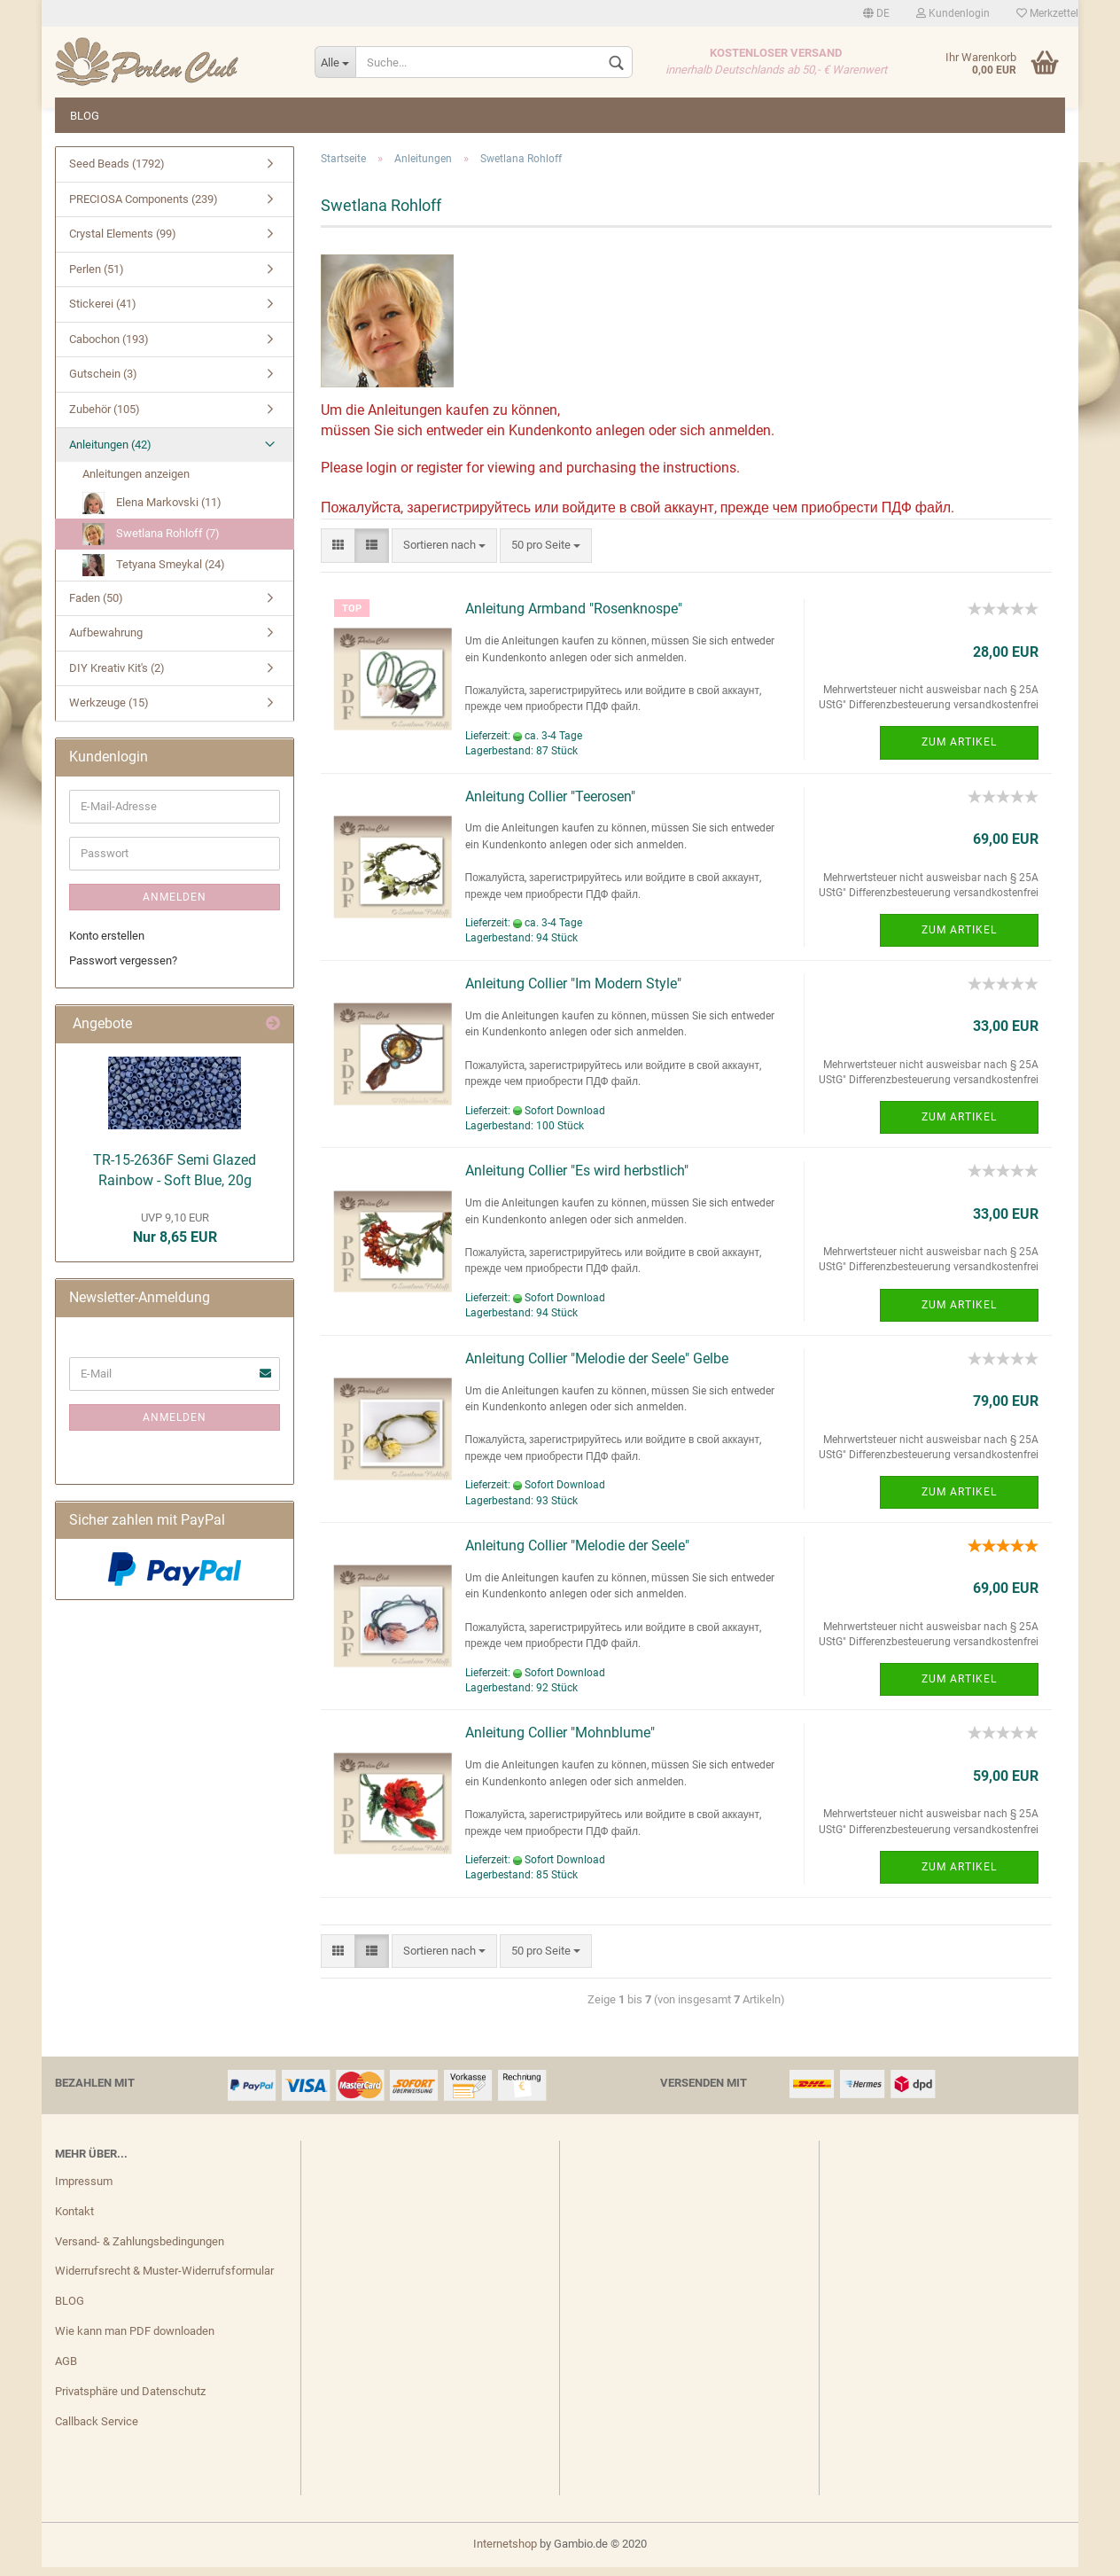 This screenshot has height=2576, width=1120. Describe the element at coordinates (550, 805) in the screenshot. I see `Anleitung Collier "Teerosen"` at that location.